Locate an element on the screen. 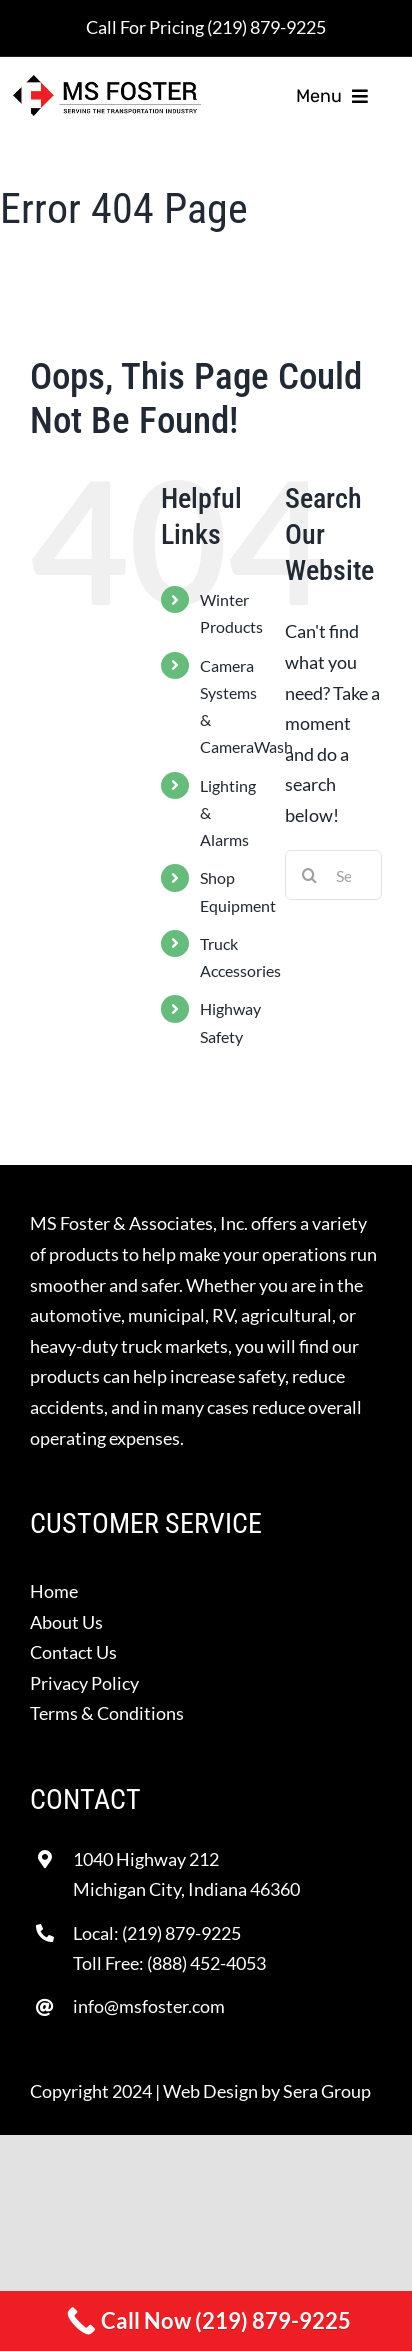 The height and width of the screenshot is (2351, 412). Privacy Policy is located at coordinates (84, 1683).